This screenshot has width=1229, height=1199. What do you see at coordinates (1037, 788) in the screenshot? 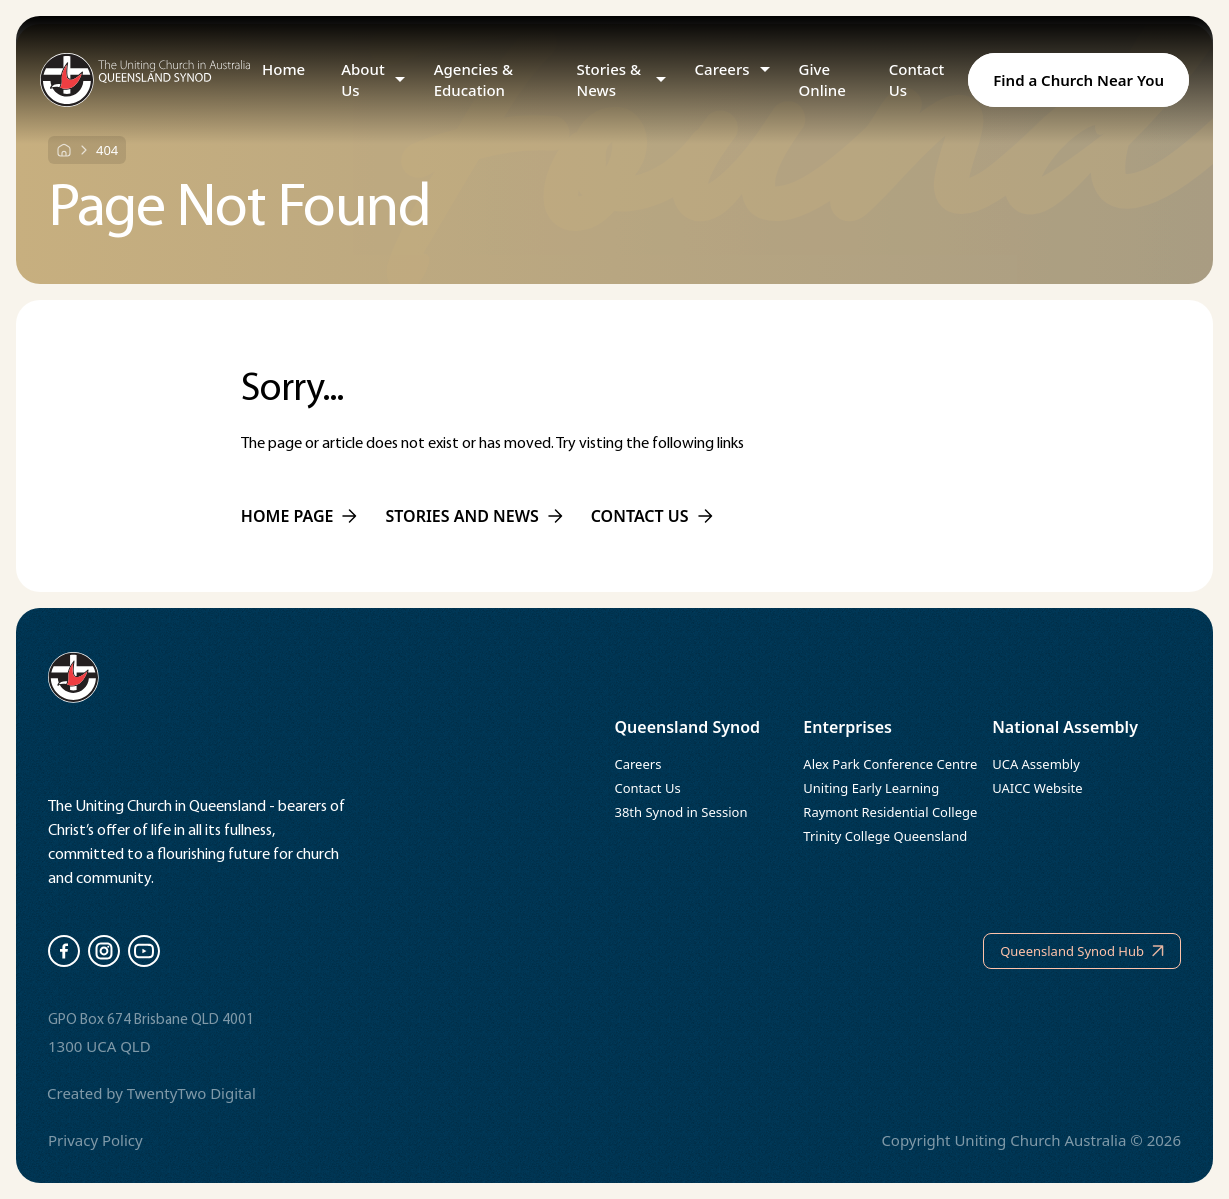
I see `UAICC Website` at bounding box center [1037, 788].